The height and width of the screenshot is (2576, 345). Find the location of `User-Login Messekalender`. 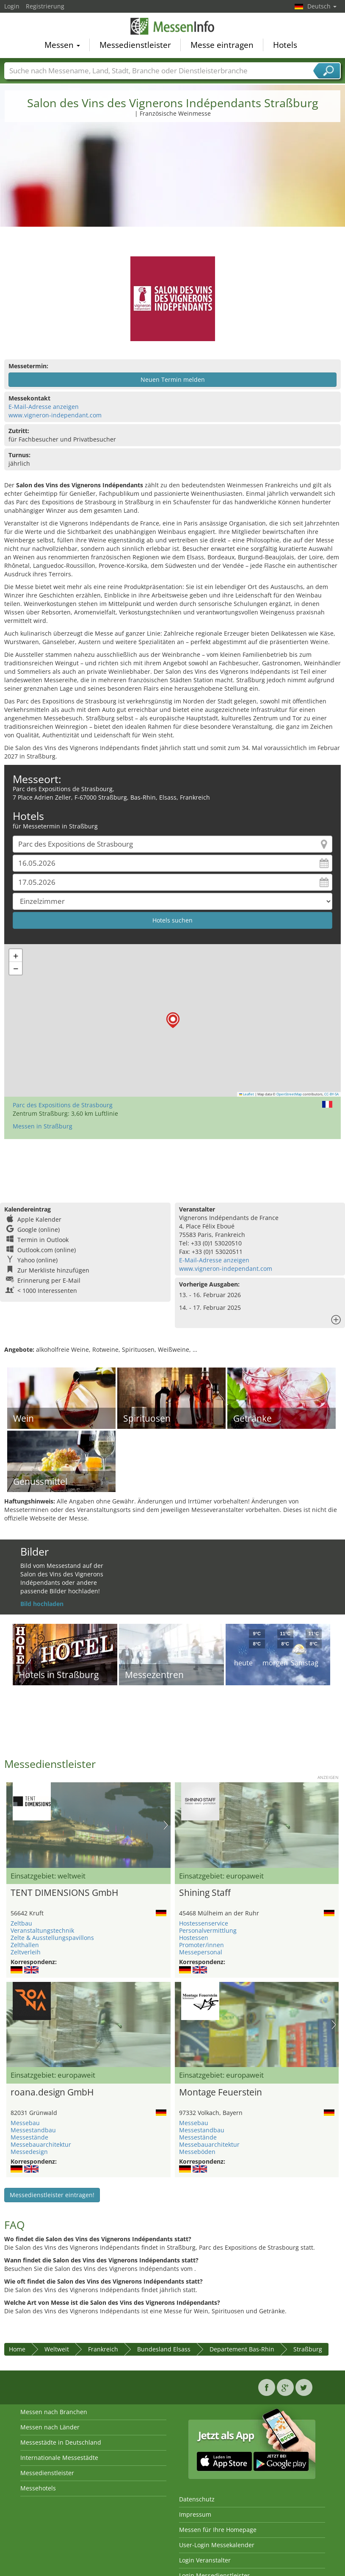

User-Login Messekalender is located at coordinates (216, 2545).